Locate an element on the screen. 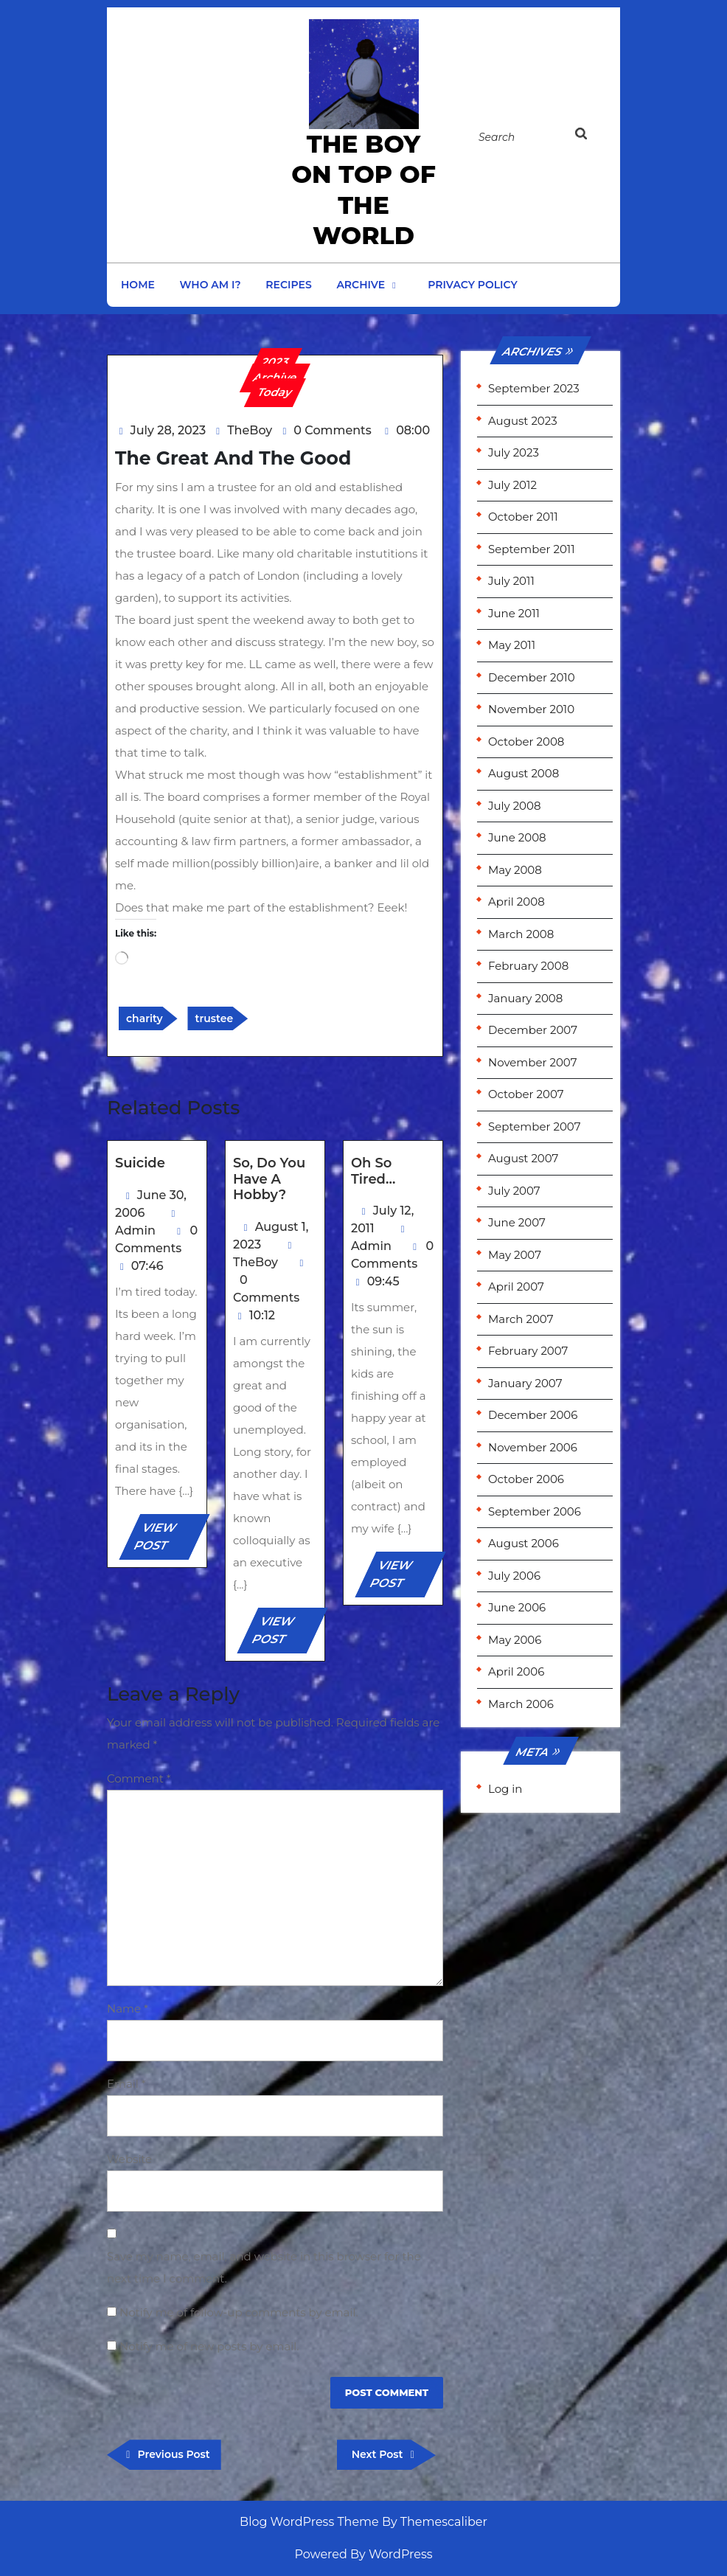 The width and height of the screenshot is (727, 2576). January 2008 is located at coordinates (525, 998).